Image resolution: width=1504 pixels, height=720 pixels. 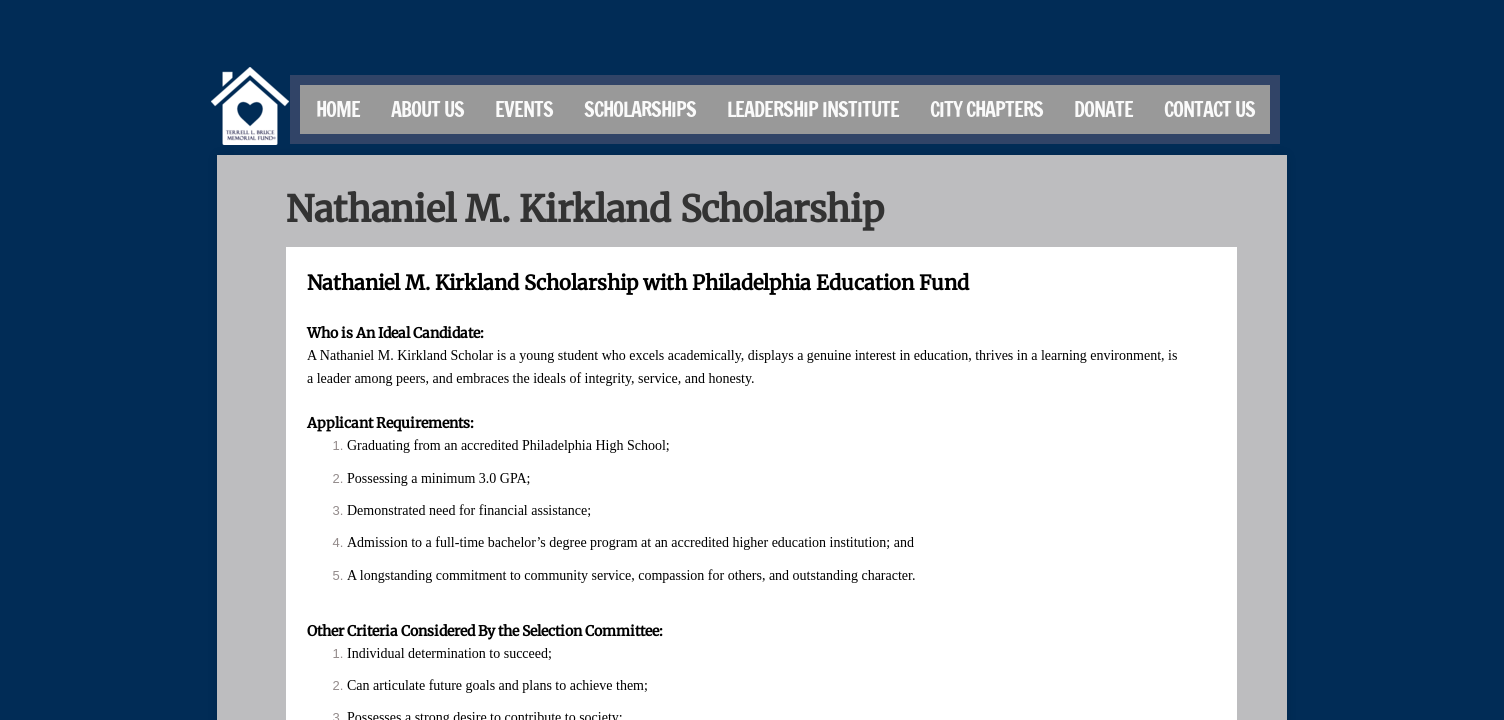 What do you see at coordinates (1103, 109) in the screenshot?
I see `Donate` at bounding box center [1103, 109].